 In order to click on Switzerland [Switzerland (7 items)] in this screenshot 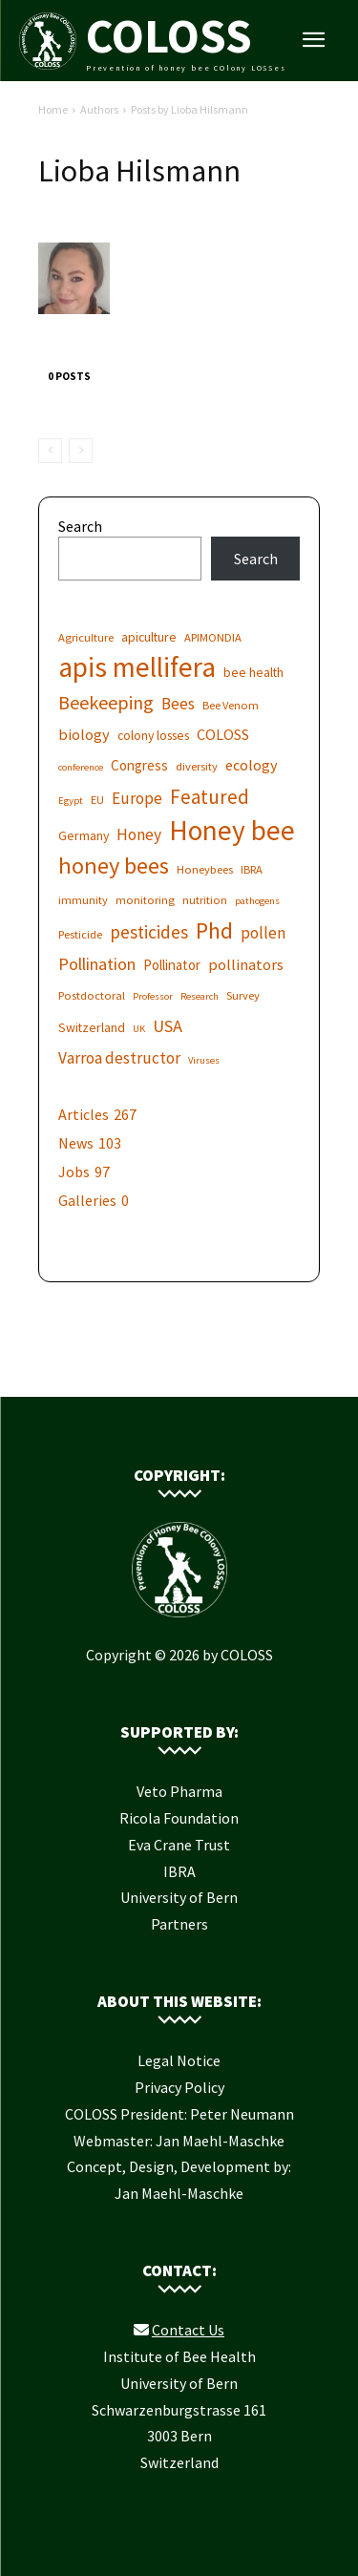, I will do `click(91, 1027)`.